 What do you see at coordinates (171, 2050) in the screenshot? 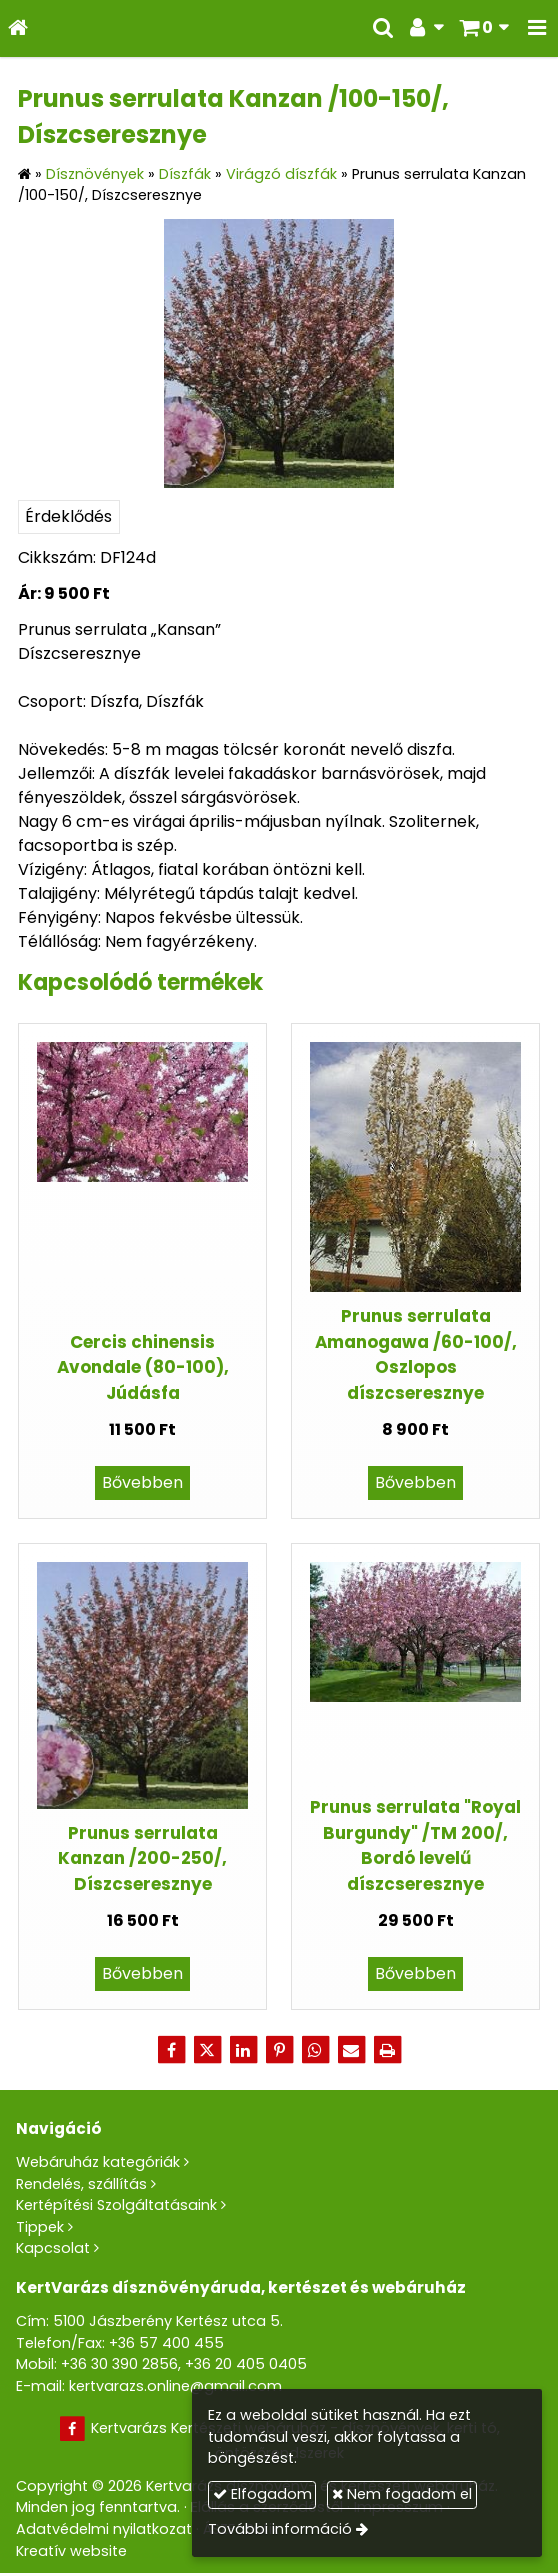
I see `[Facebook]` at bounding box center [171, 2050].